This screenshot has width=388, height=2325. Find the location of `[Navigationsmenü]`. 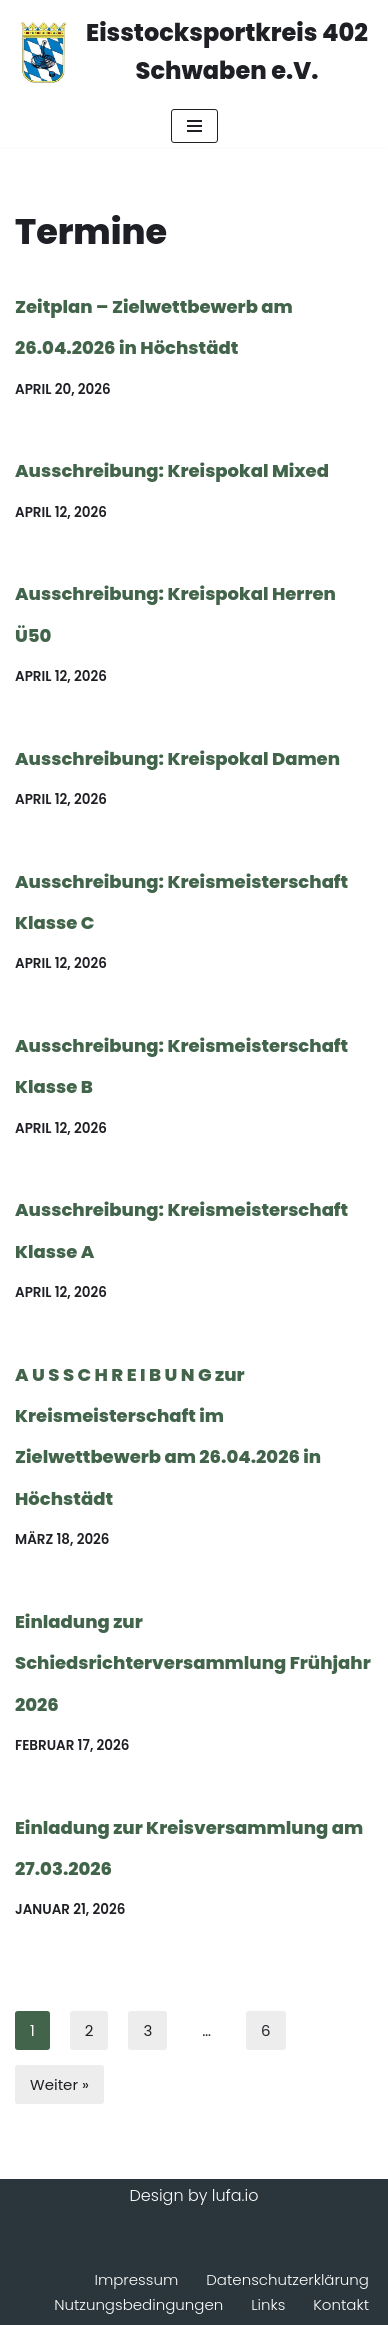

[Navigationsmenü] is located at coordinates (194, 126).